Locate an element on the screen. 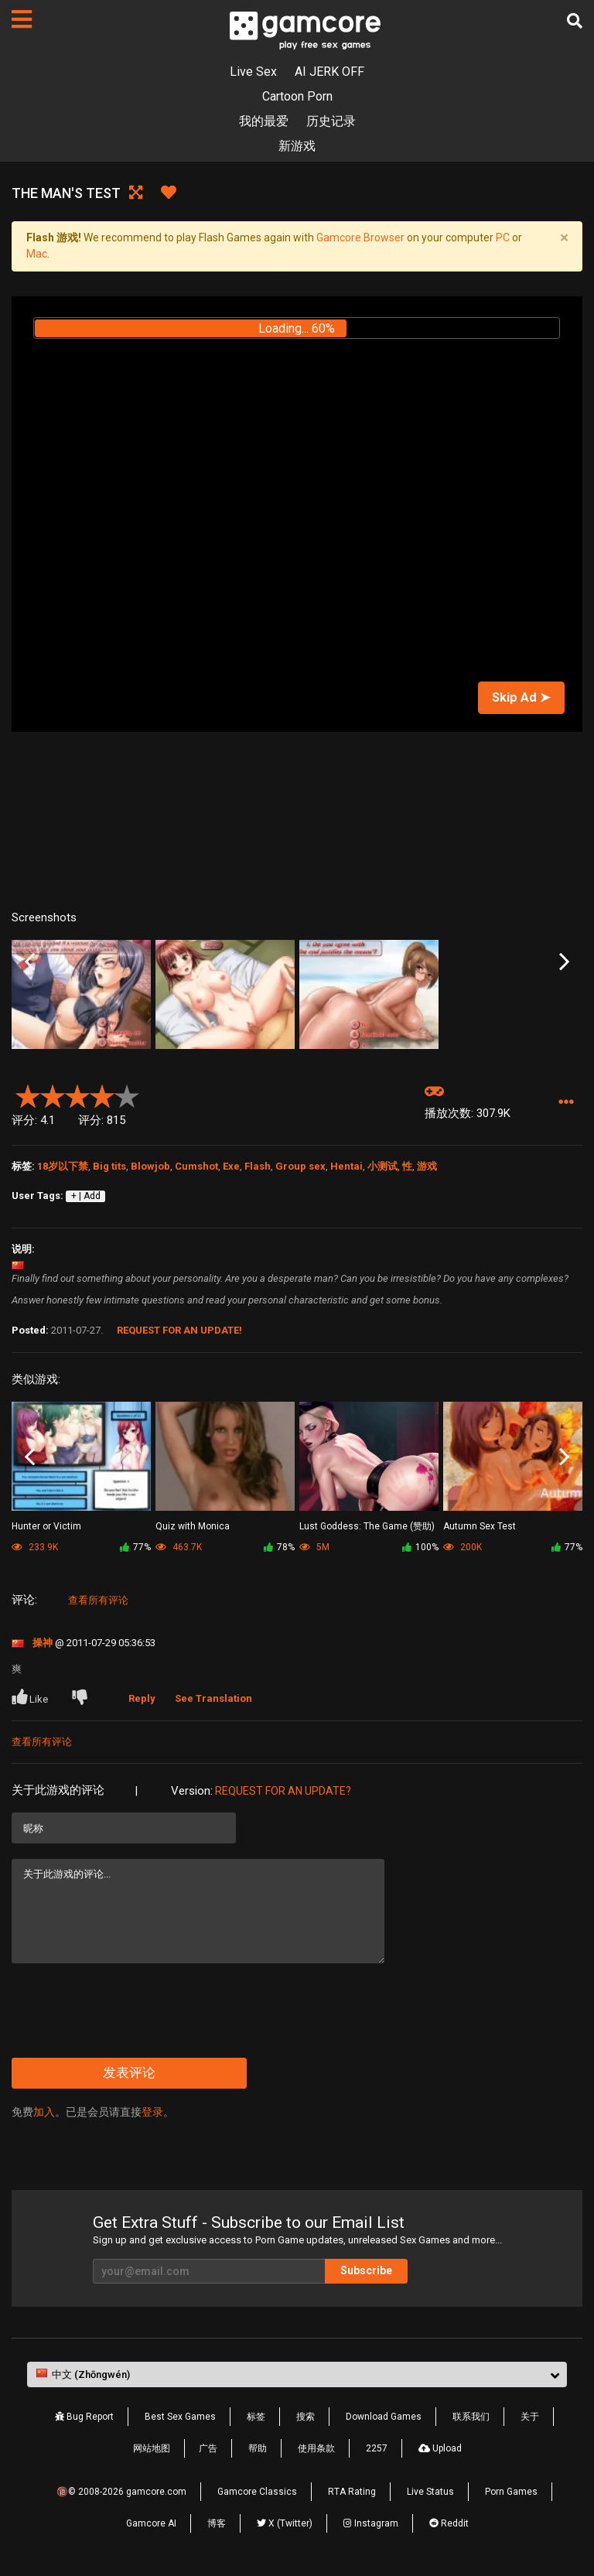 The width and height of the screenshot is (594, 2576). Hunter or Victim is located at coordinates (46, 1526).